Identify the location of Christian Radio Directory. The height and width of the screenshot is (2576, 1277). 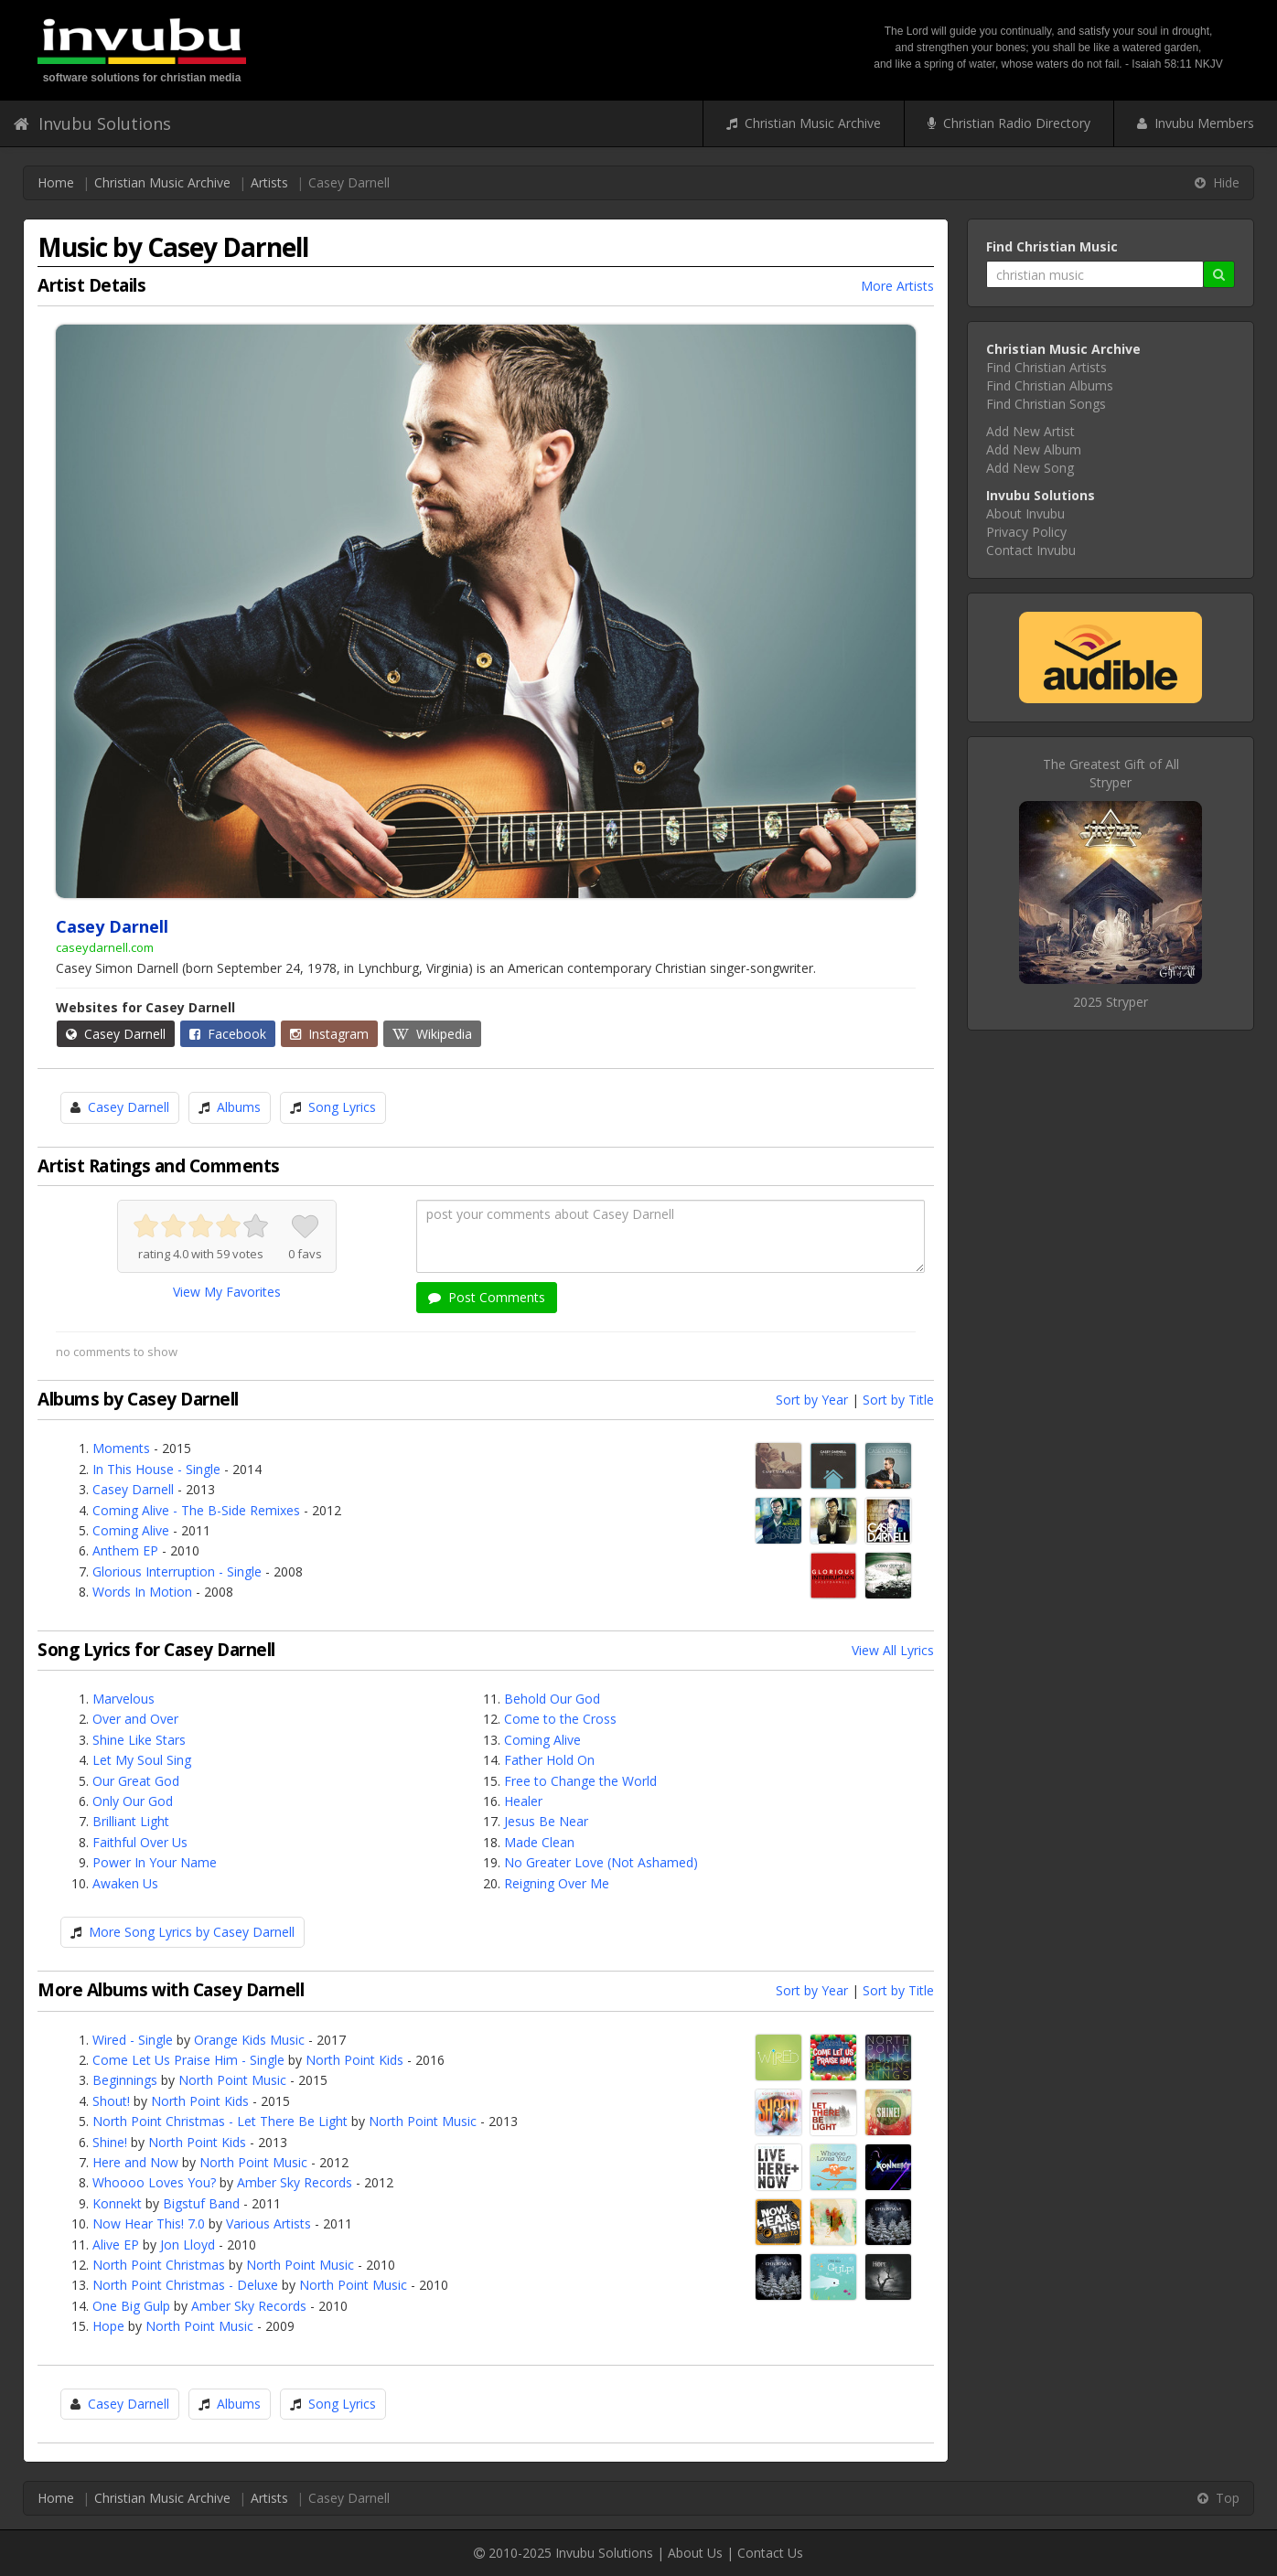
(1009, 123).